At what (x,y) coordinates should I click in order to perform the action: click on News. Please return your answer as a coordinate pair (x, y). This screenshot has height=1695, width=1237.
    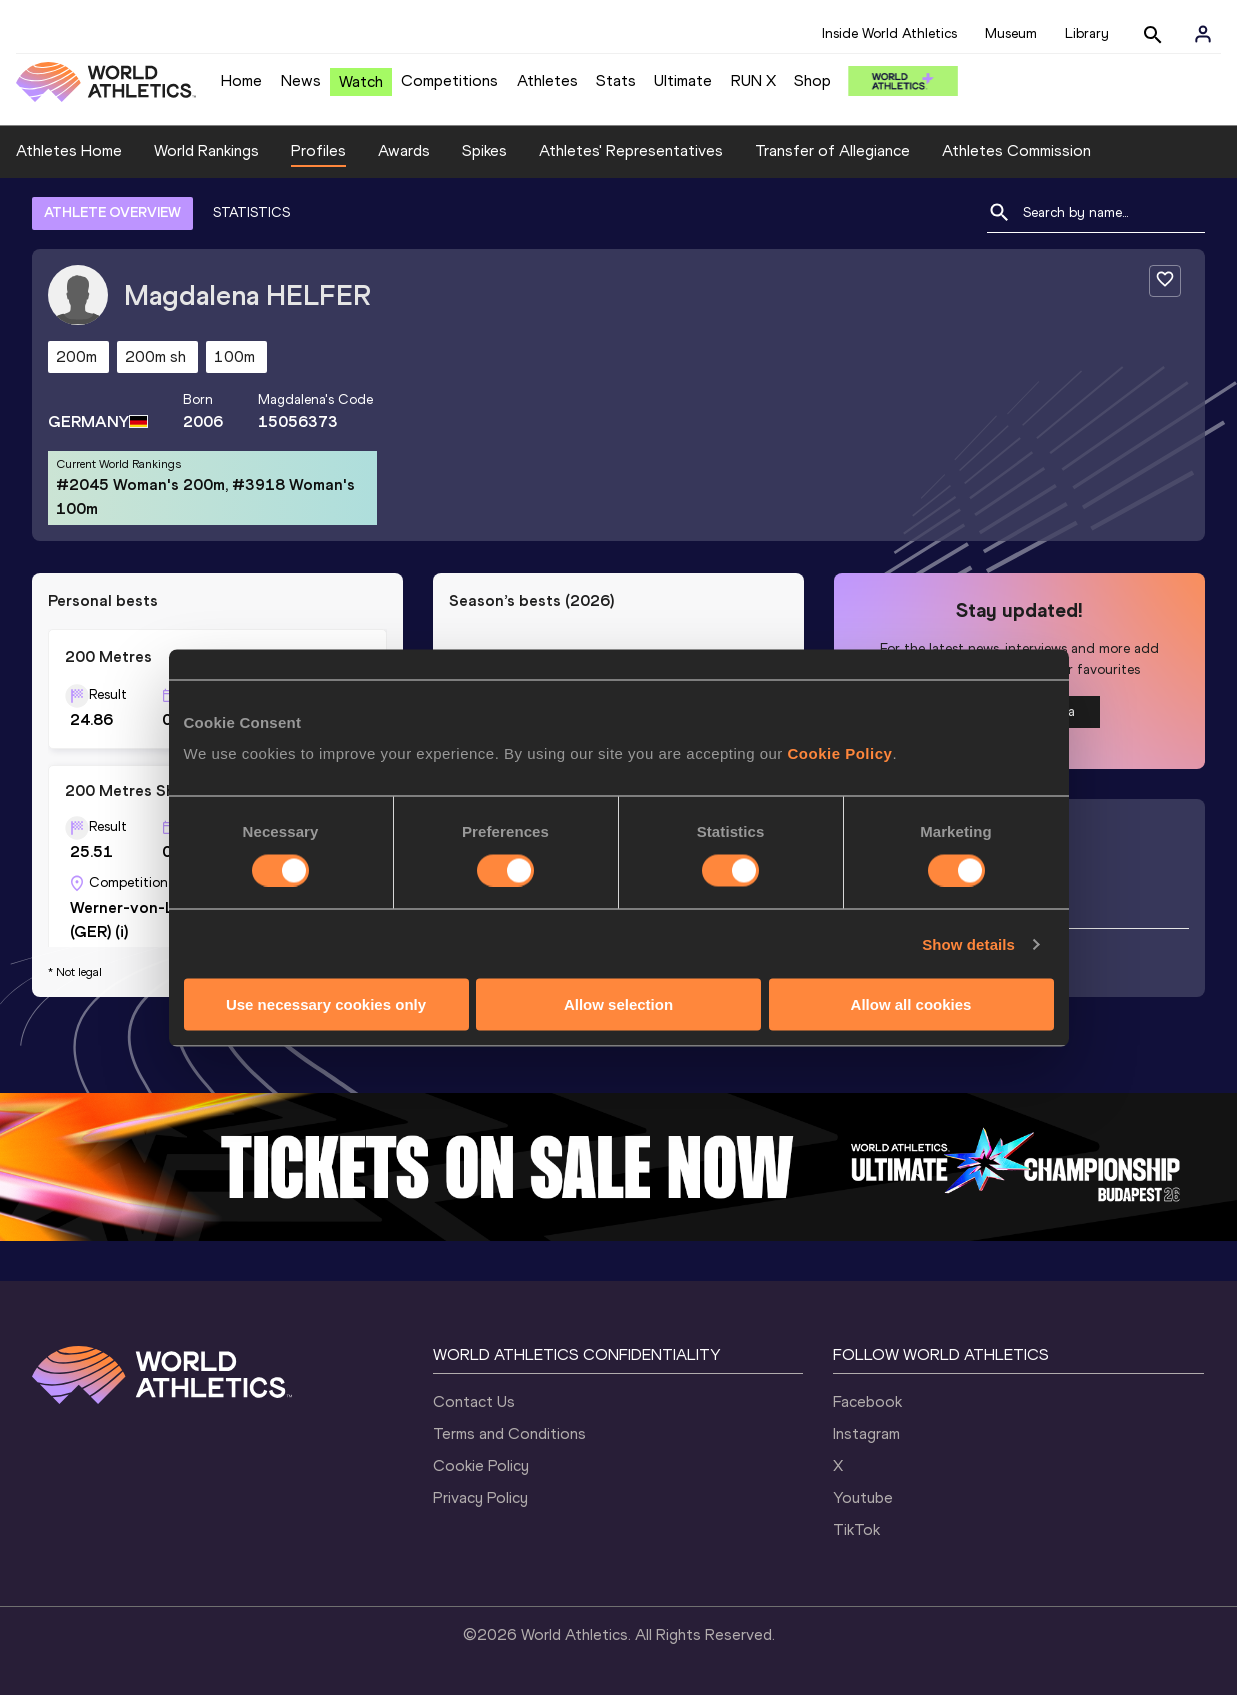
    Looking at the image, I should click on (301, 80).